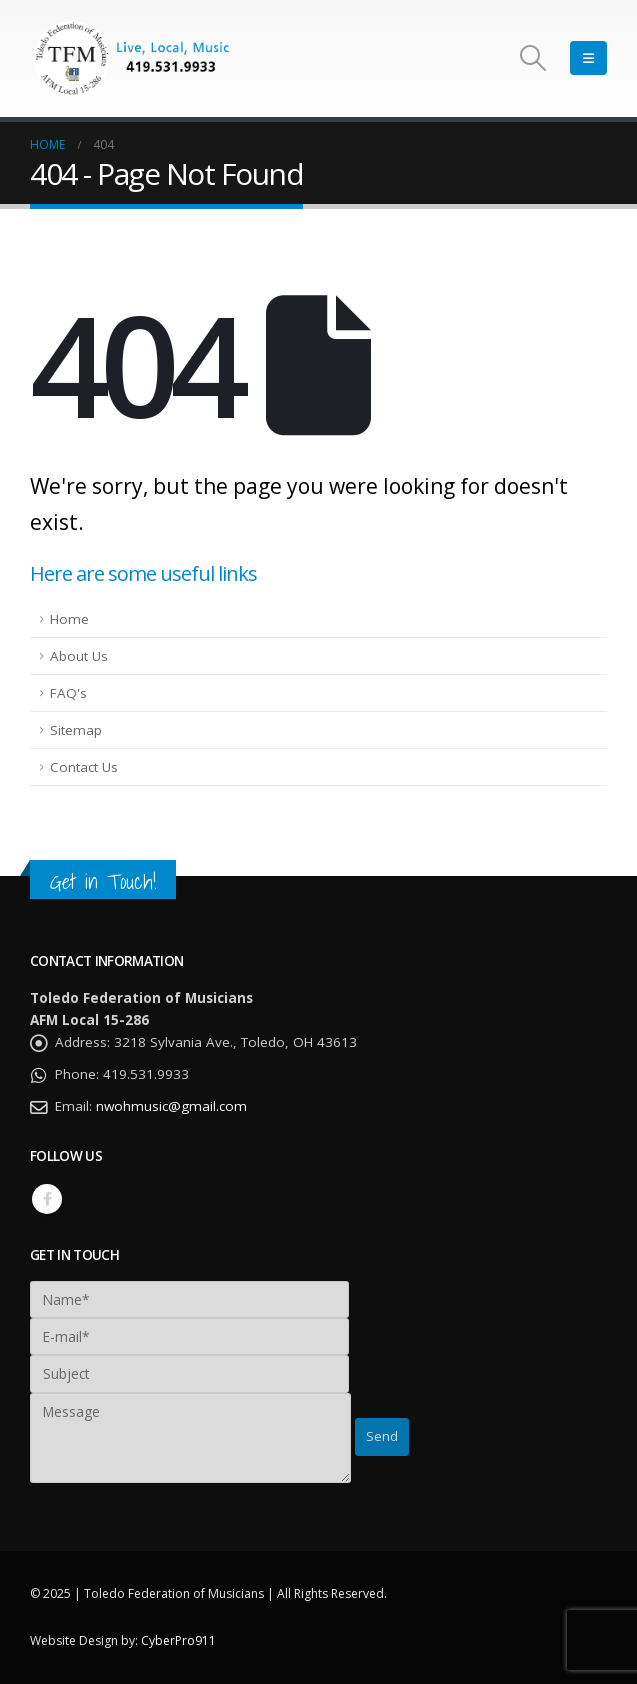 This screenshot has height=1684, width=637. Describe the element at coordinates (84, 767) in the screenshot. I see `Contact Us` at that location.